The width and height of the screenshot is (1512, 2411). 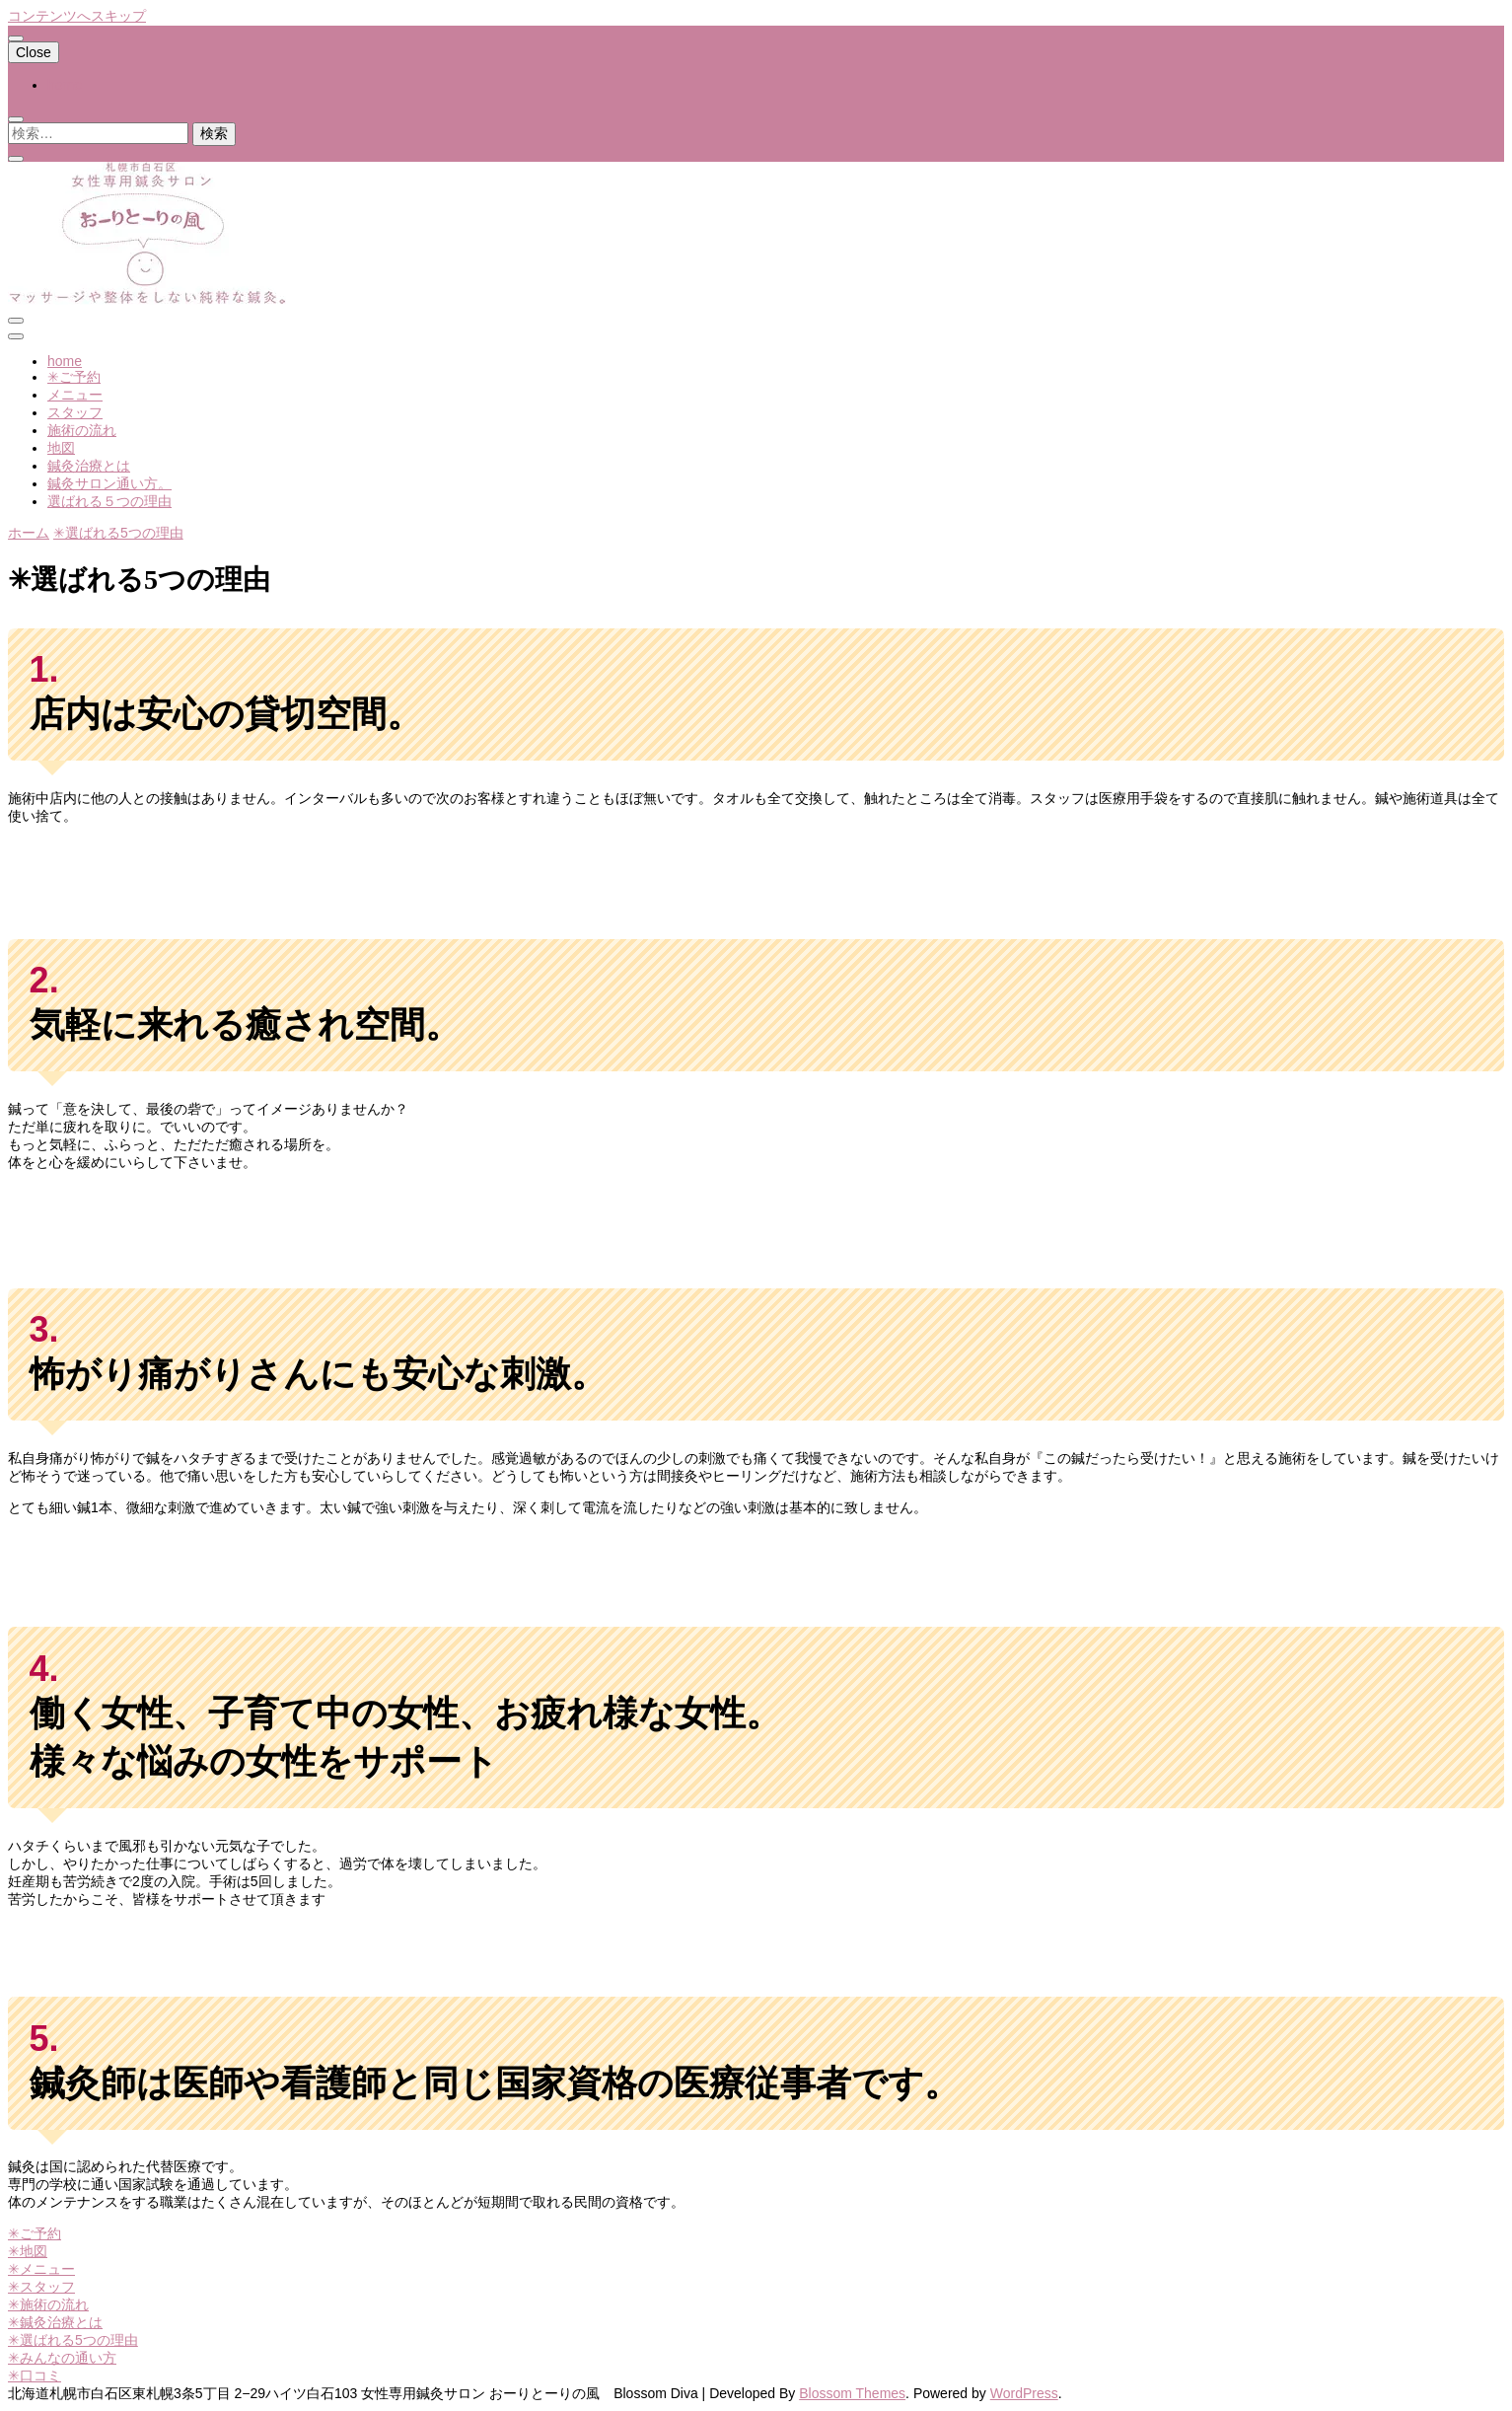 I want to click on home, so click(x=64, y=85).